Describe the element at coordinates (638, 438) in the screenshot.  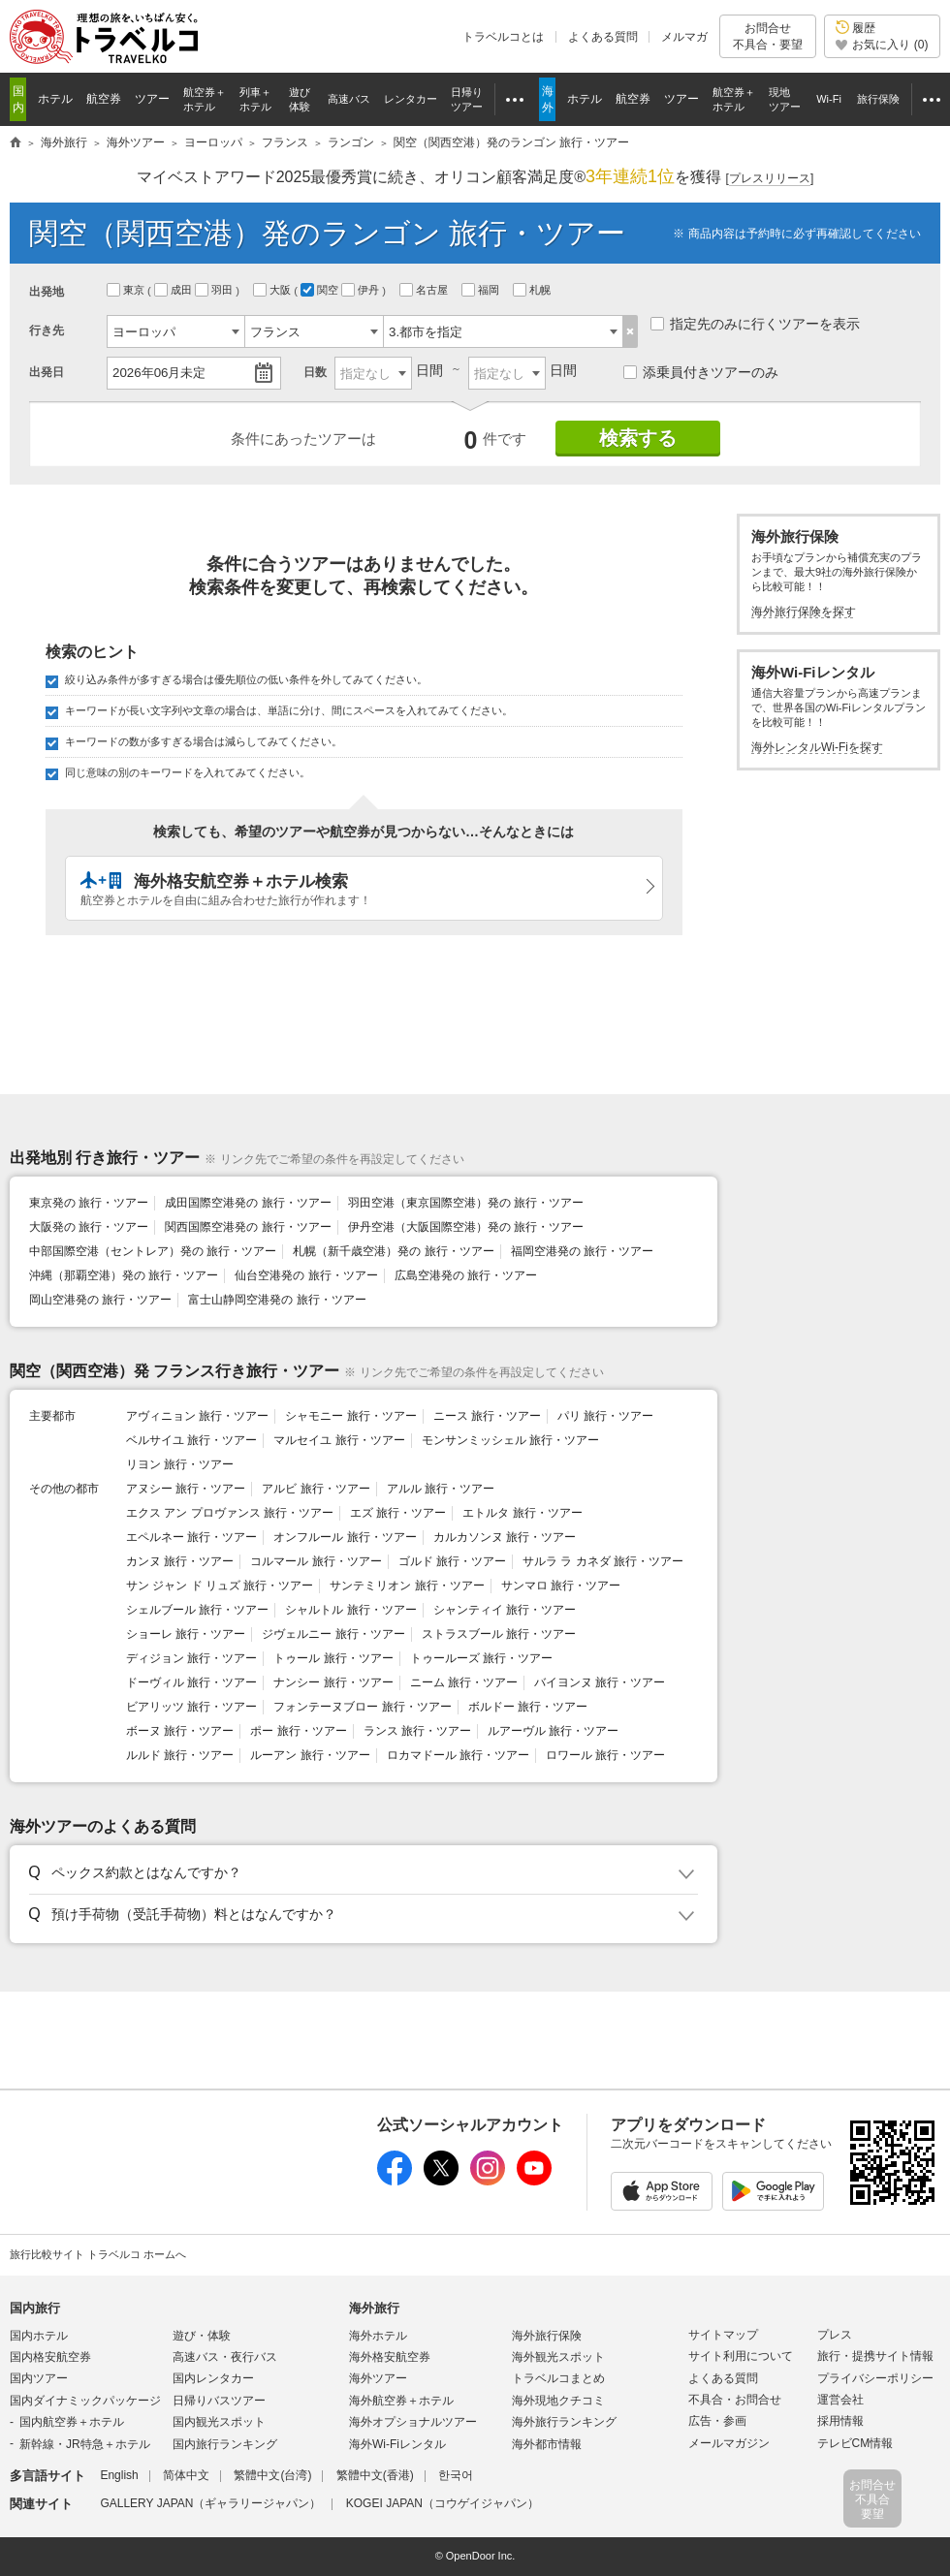
I see `検索する` at that location.